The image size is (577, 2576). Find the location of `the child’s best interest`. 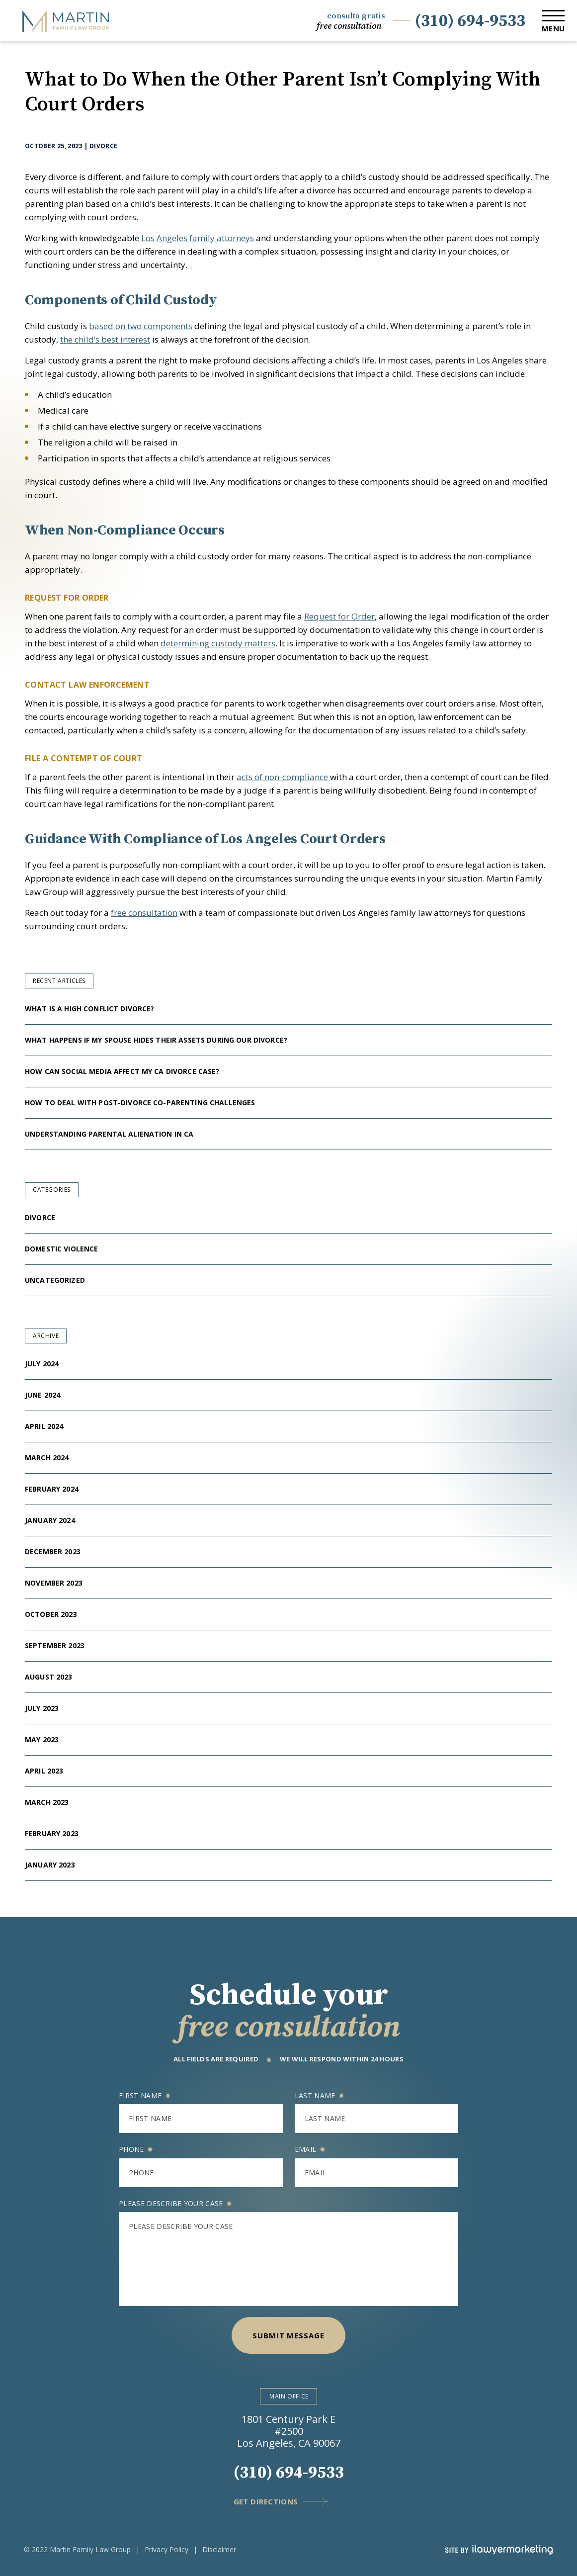

the child’s best interest is located at coordinates (105, 339).